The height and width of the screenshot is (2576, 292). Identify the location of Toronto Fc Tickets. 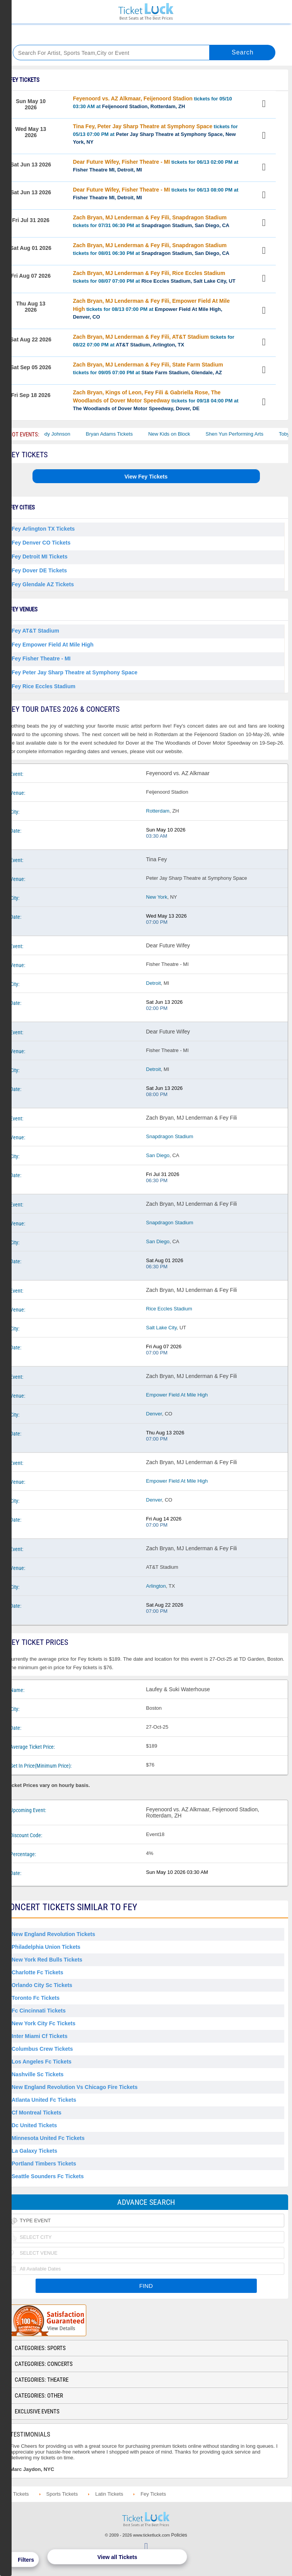
(36, 1998).